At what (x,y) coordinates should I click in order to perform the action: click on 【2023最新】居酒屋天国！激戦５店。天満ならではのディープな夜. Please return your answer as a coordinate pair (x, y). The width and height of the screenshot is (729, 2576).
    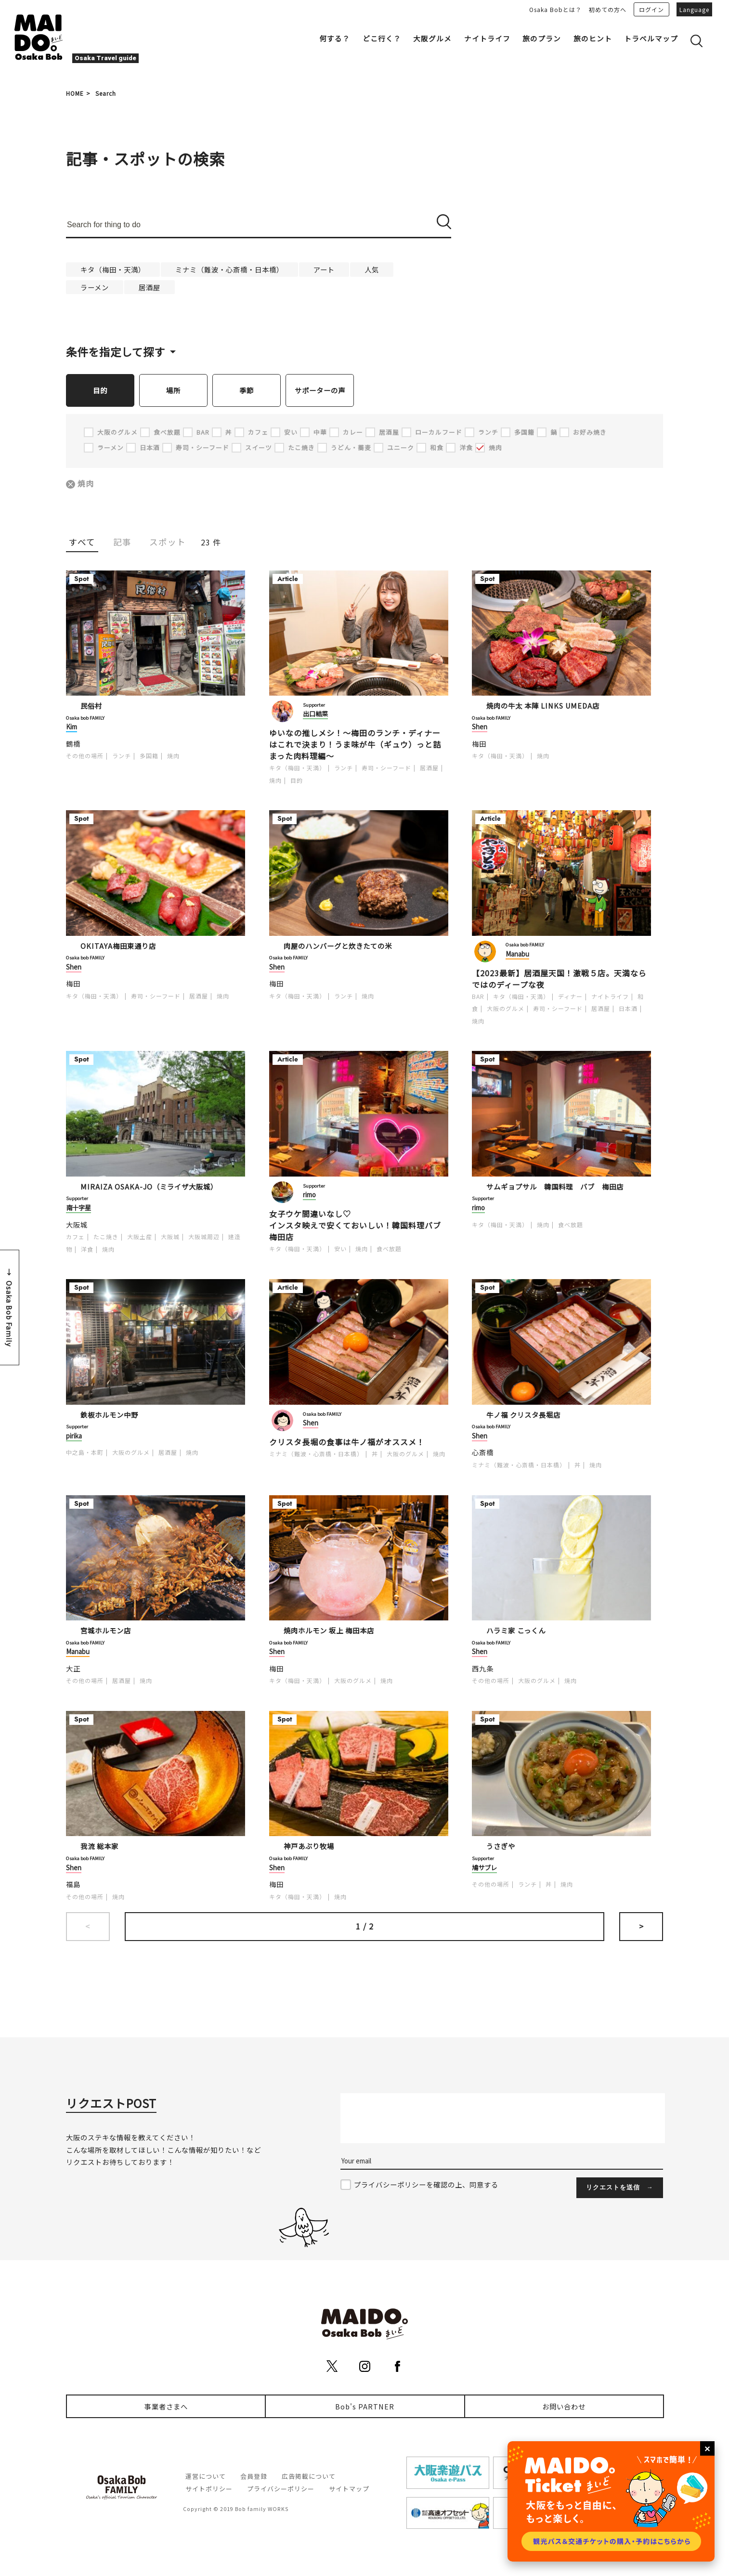
    Looking at the image, I should click on (559, 979).